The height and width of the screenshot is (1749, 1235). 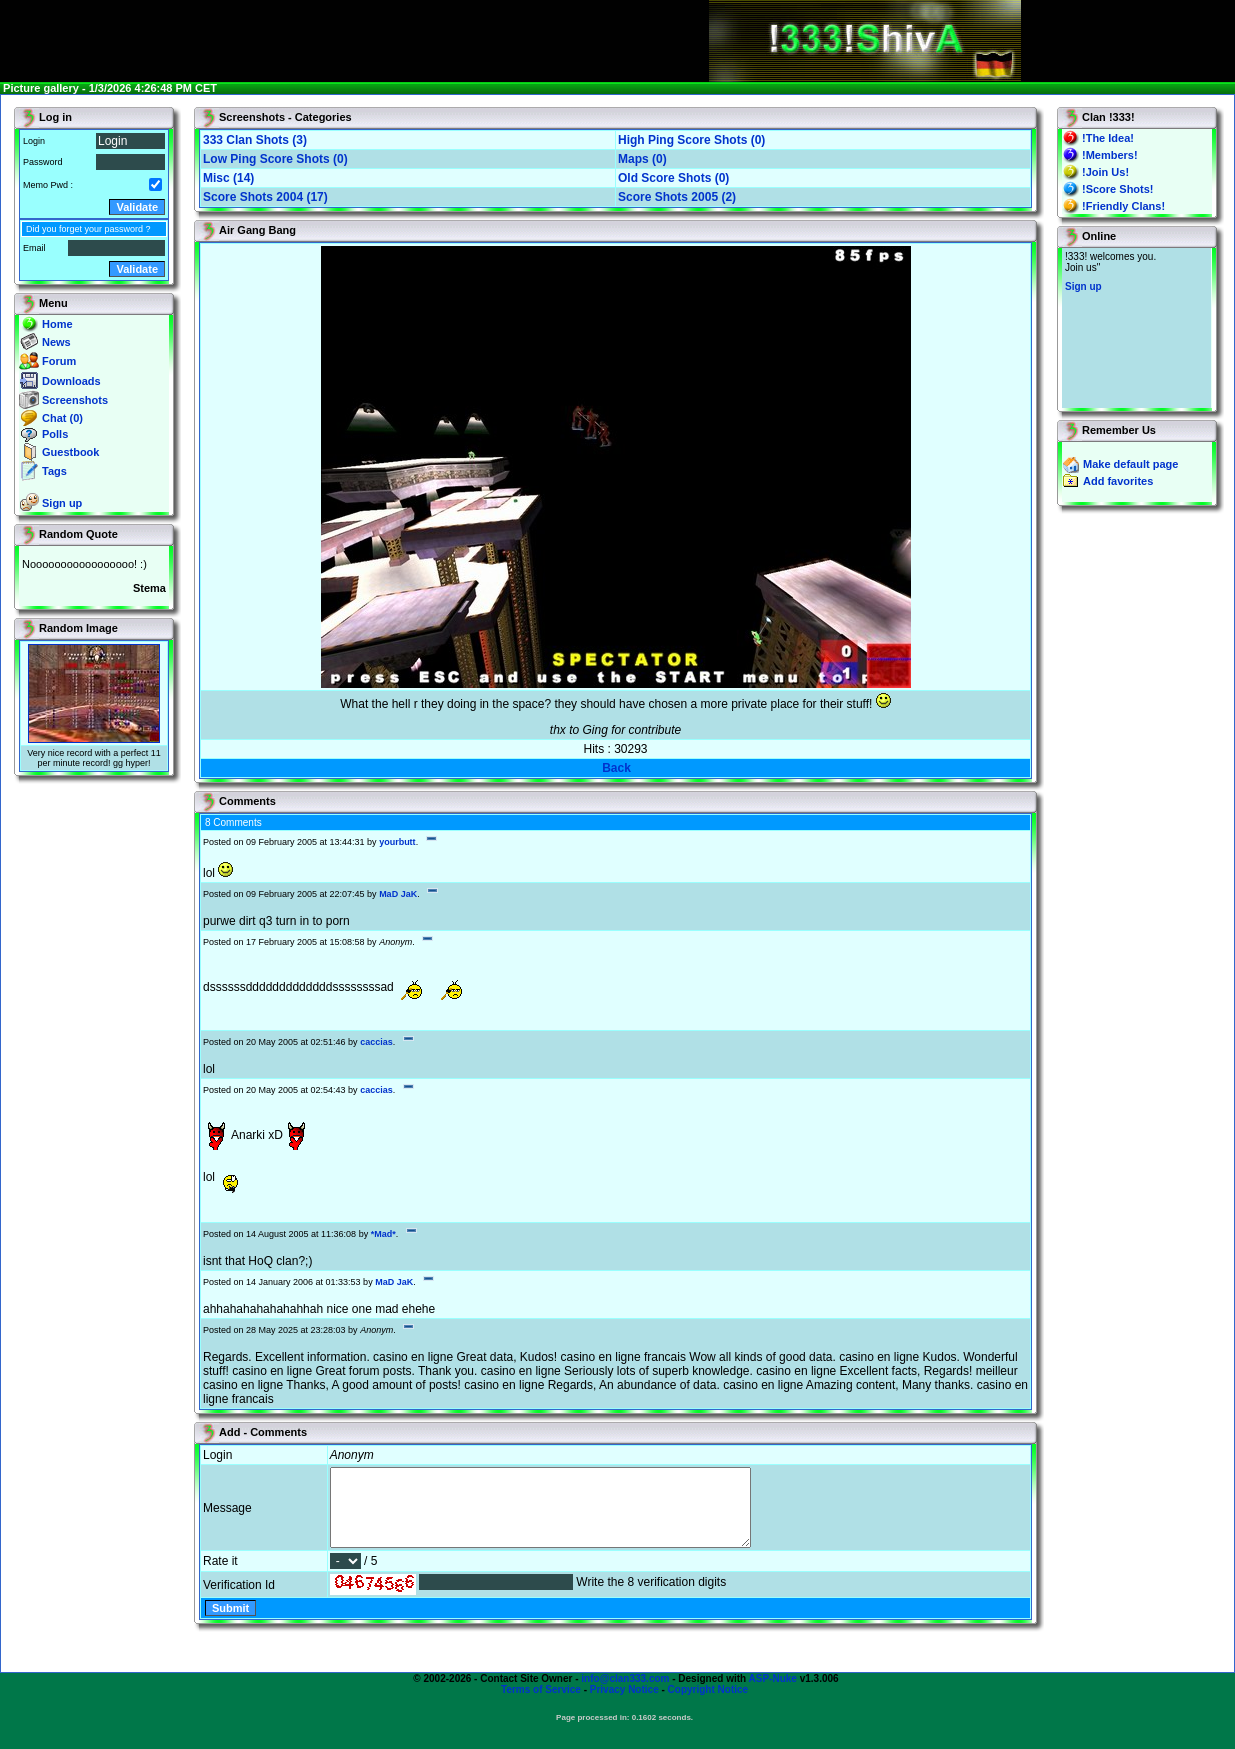 I want to click on Home, so click(x=57, y=324).